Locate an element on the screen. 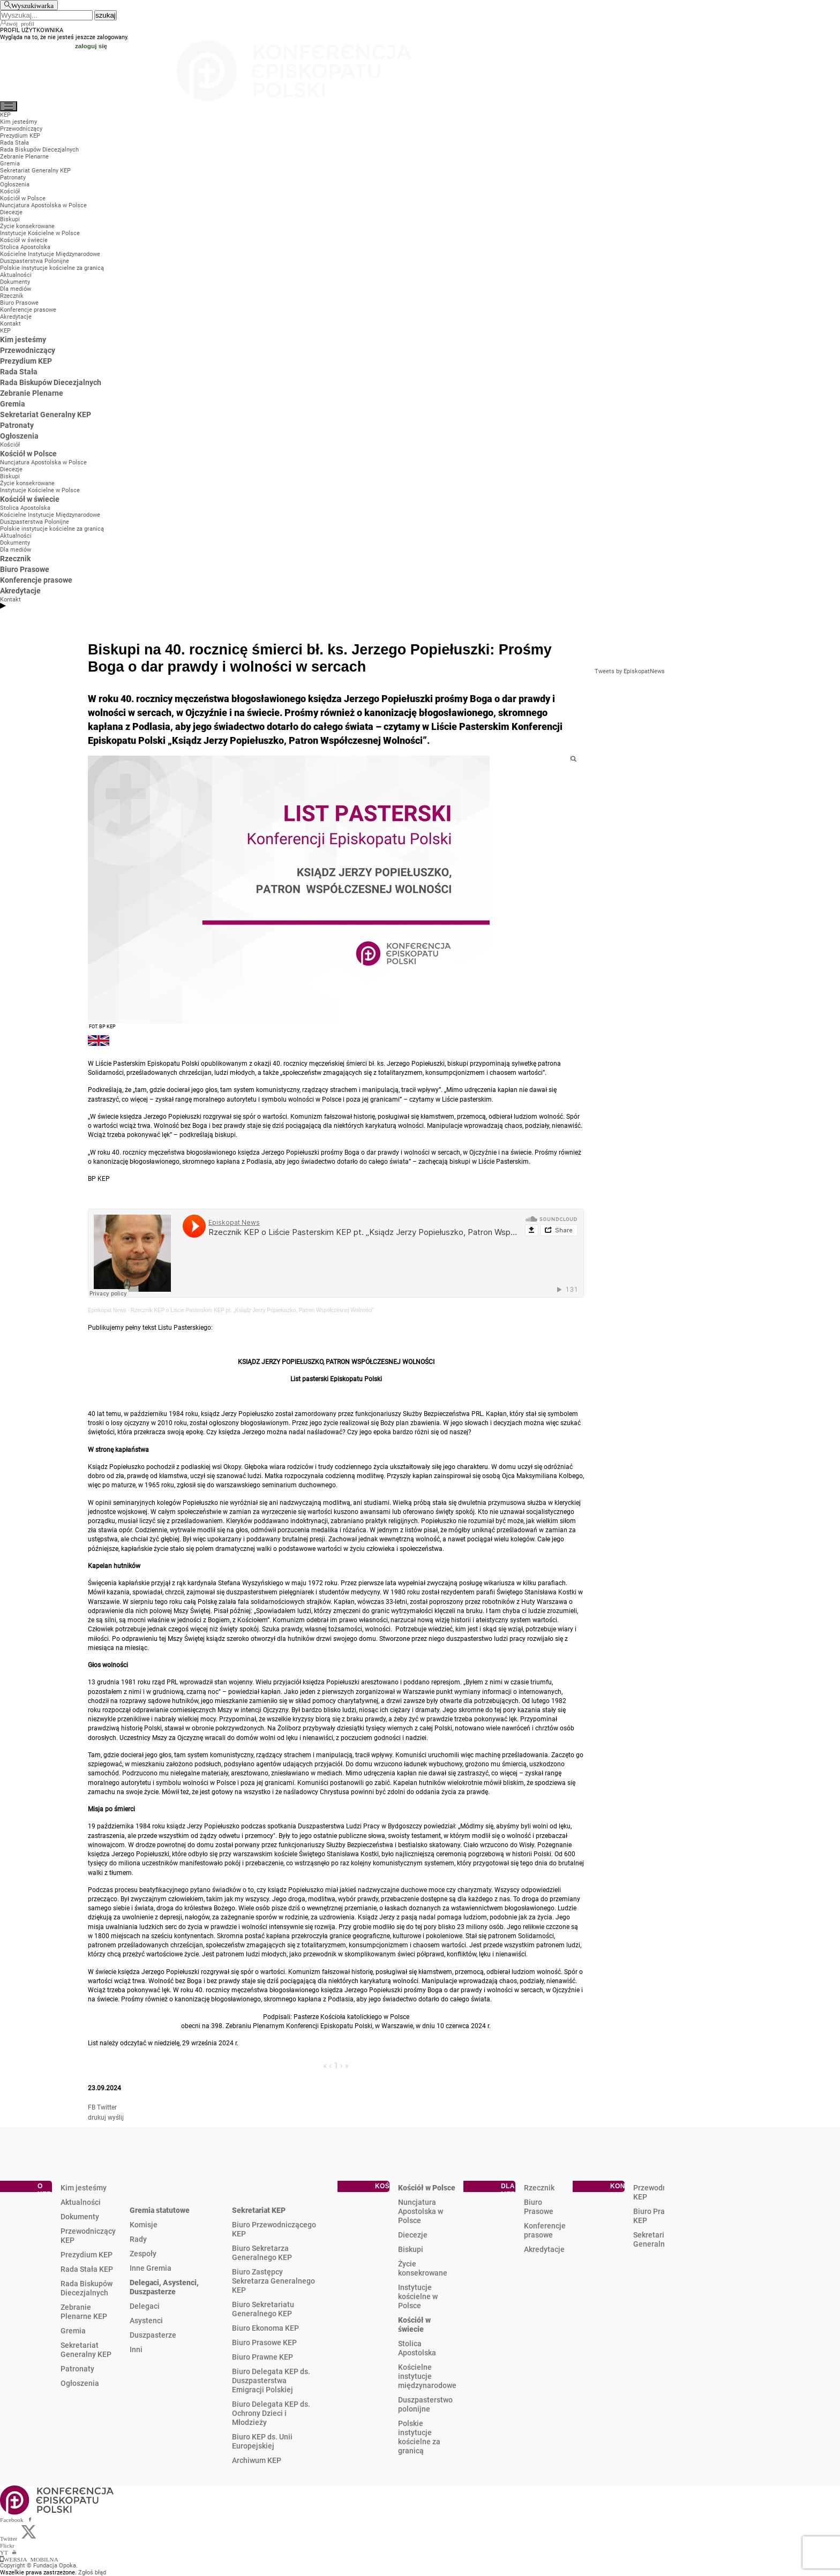  Delegaci, Asystenci, Duszpasterze is located at coordinates (164, 2287).